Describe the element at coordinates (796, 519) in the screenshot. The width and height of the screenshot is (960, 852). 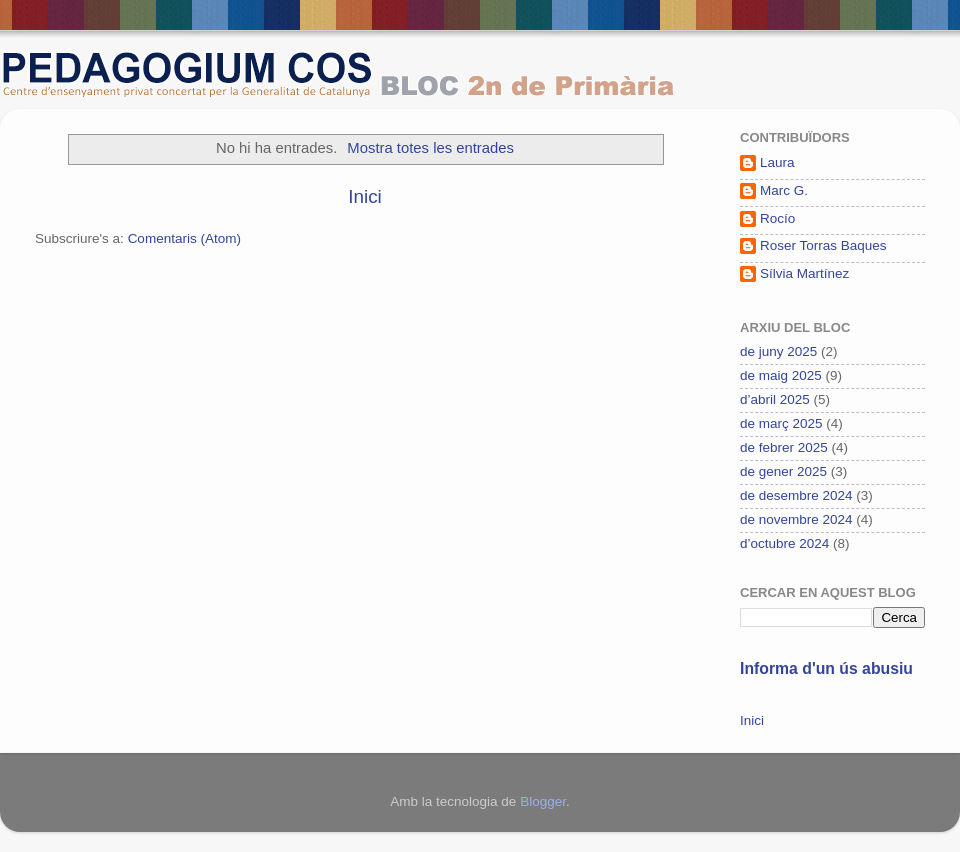
I see `de novembre 2024` at that location.